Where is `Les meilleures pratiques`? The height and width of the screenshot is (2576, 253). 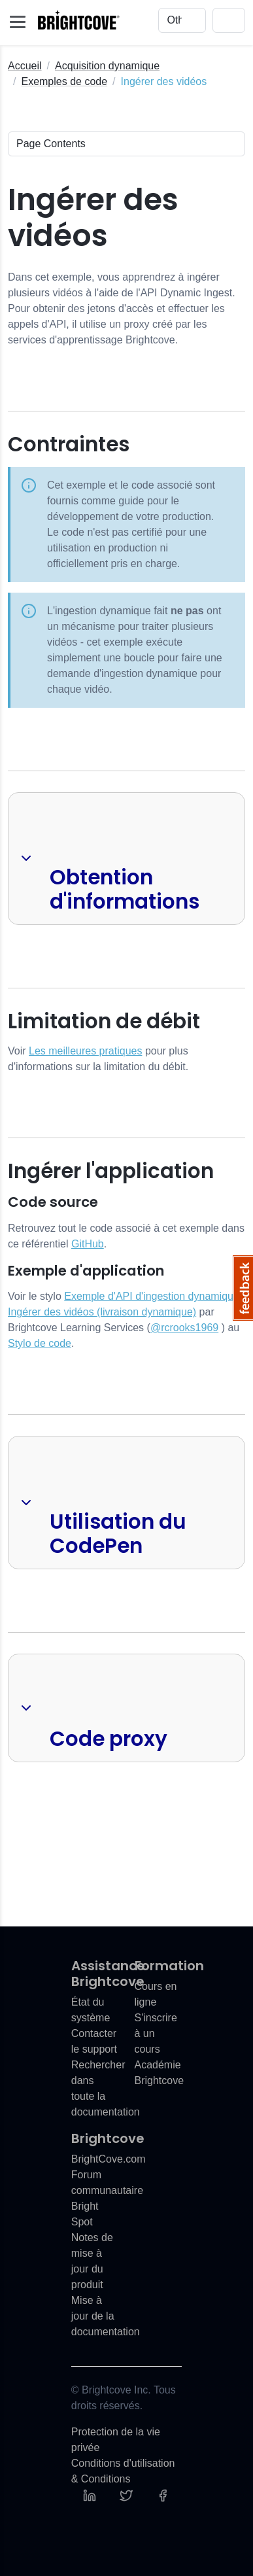 Les meilleures pratiques is located at coordinates (85, 1050).